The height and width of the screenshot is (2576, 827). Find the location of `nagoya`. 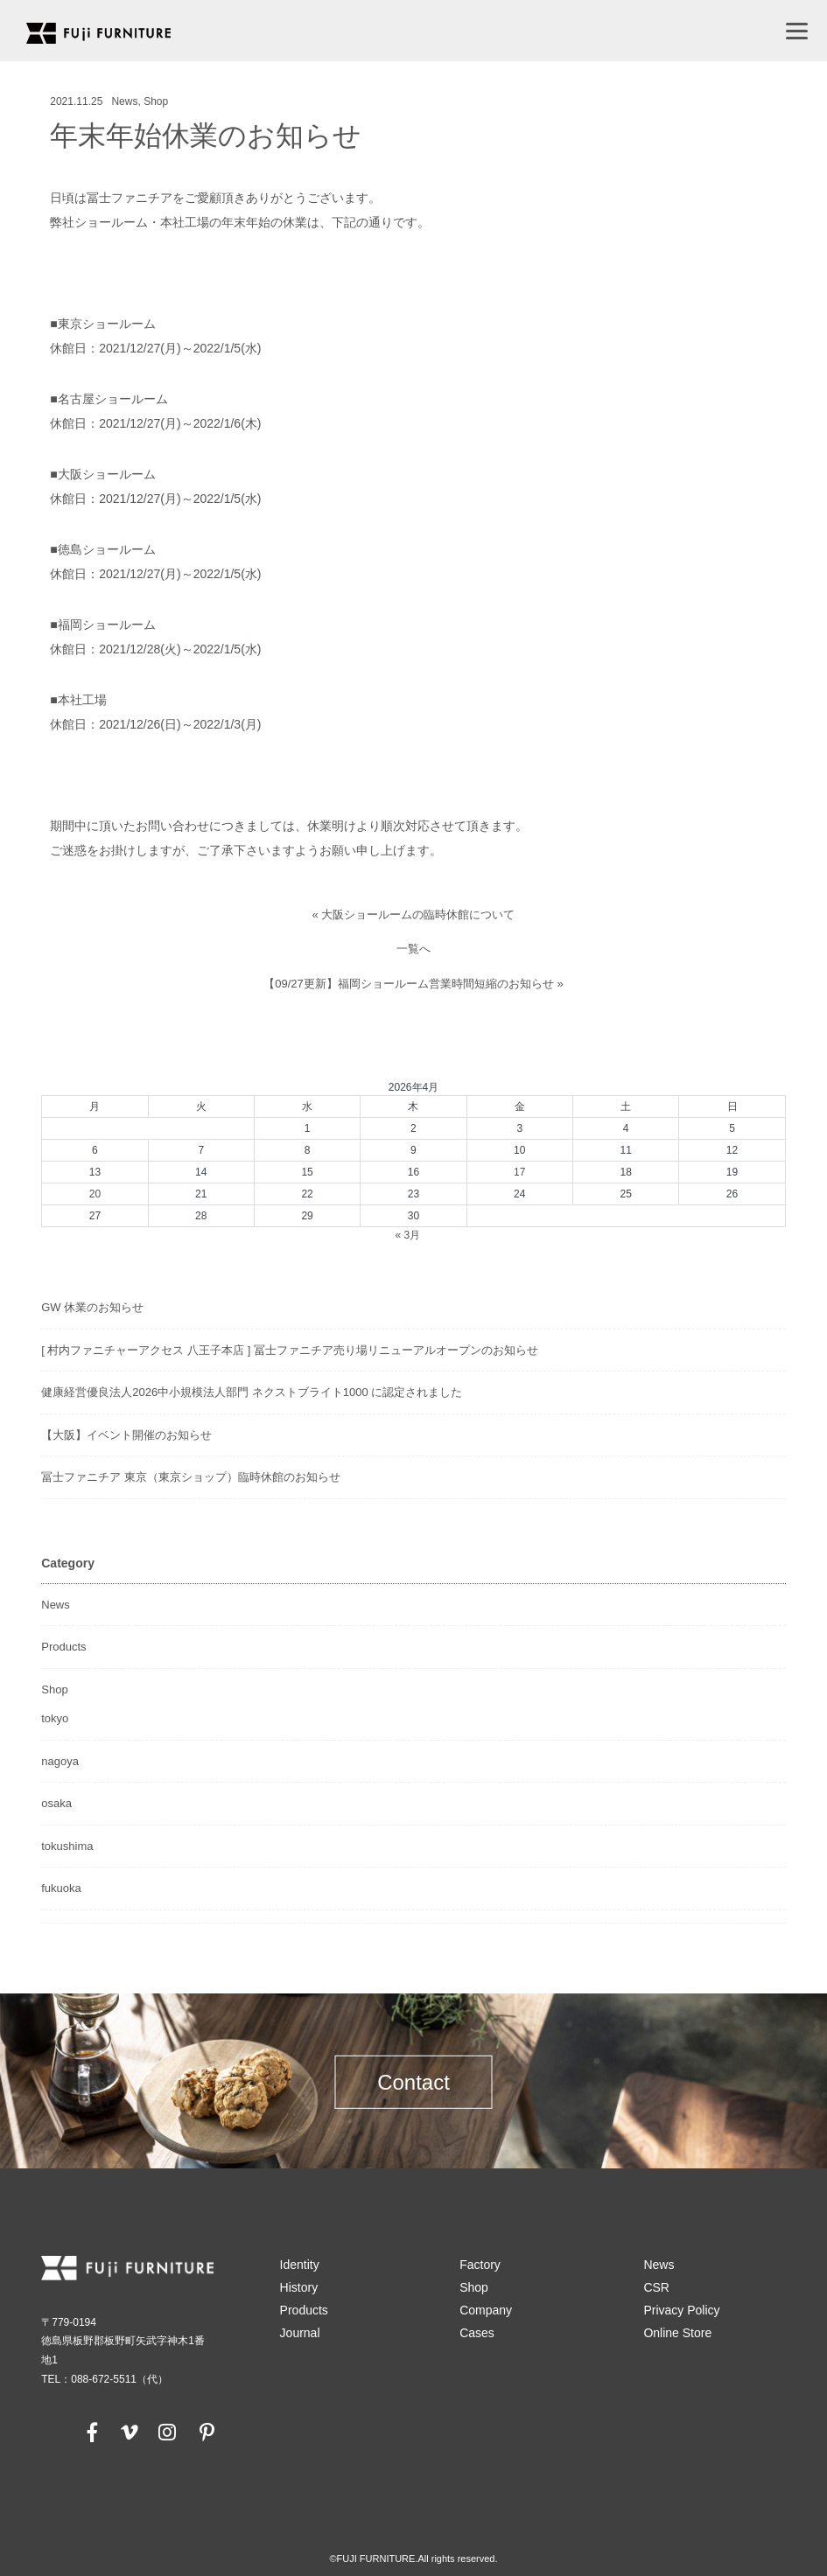

nagoya is located at coordinates (60, 1761).